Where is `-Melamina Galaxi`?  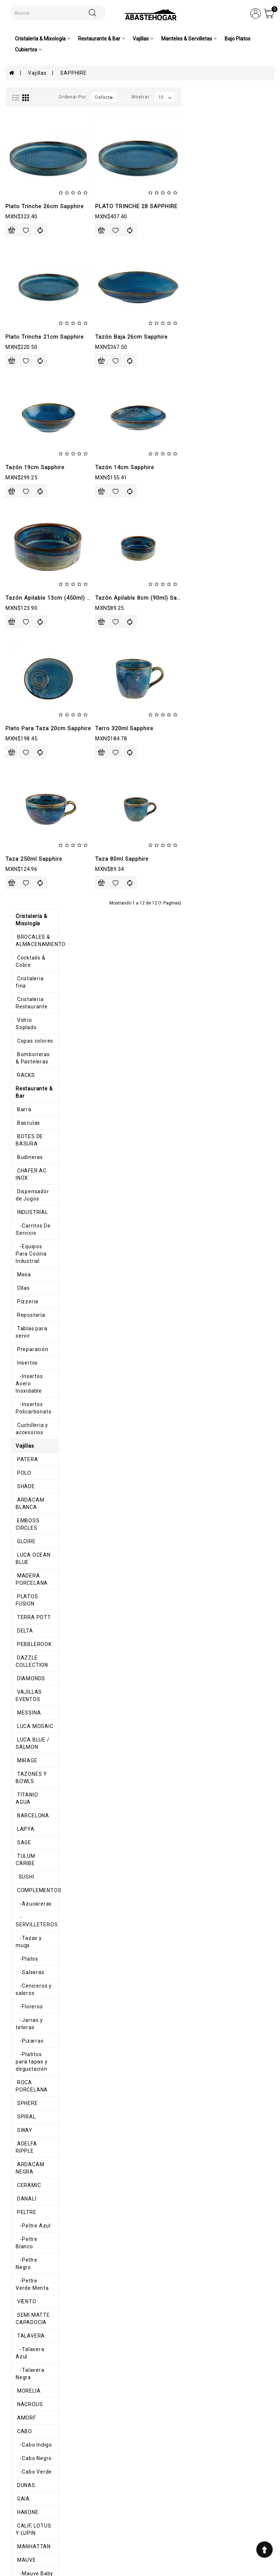 -Melamina Galaxi is located at coordinates (34, 1816).